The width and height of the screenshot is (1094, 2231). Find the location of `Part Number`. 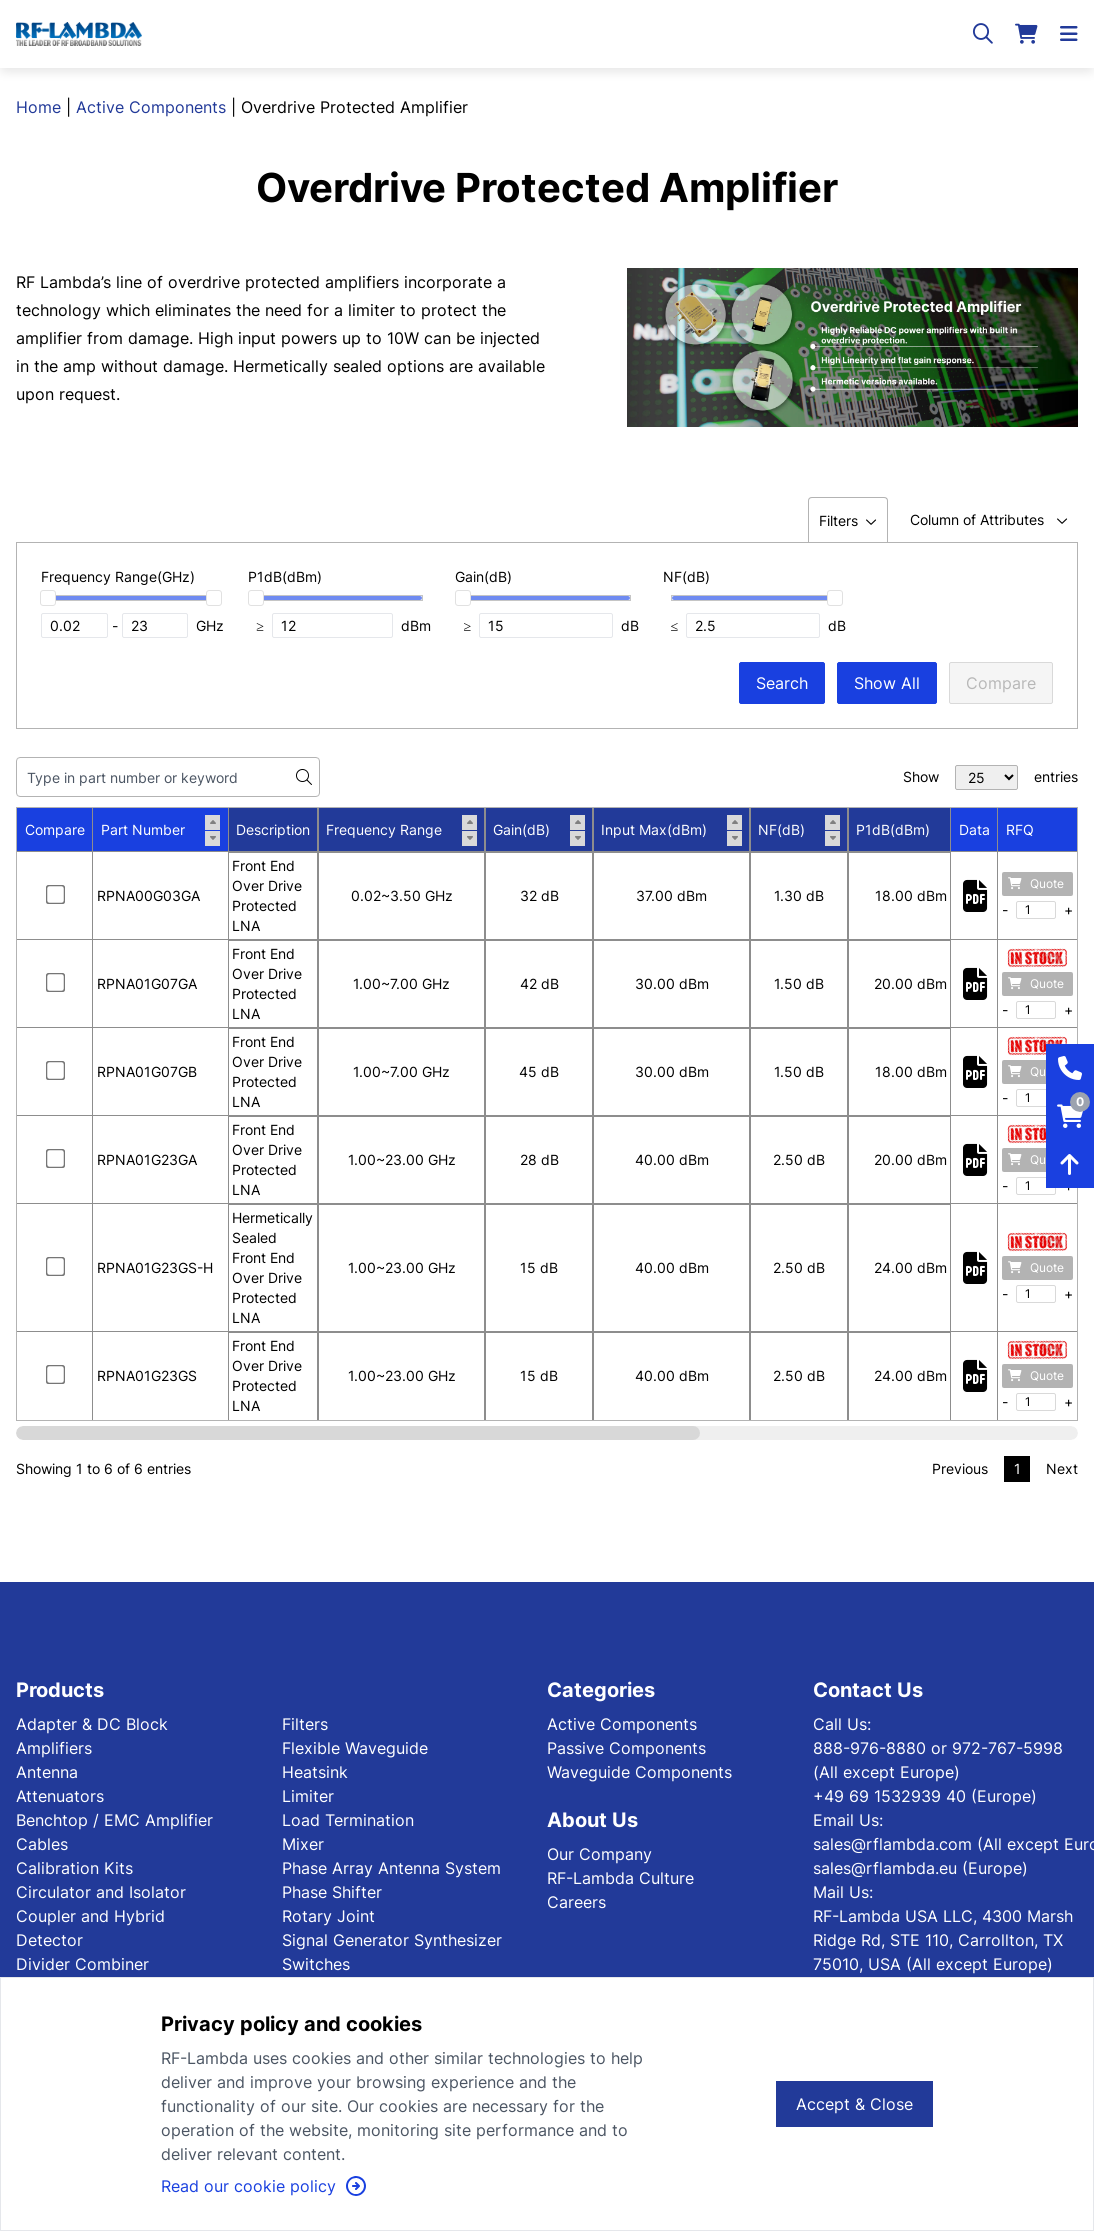

Part Number is located at coordinates (160, 830).